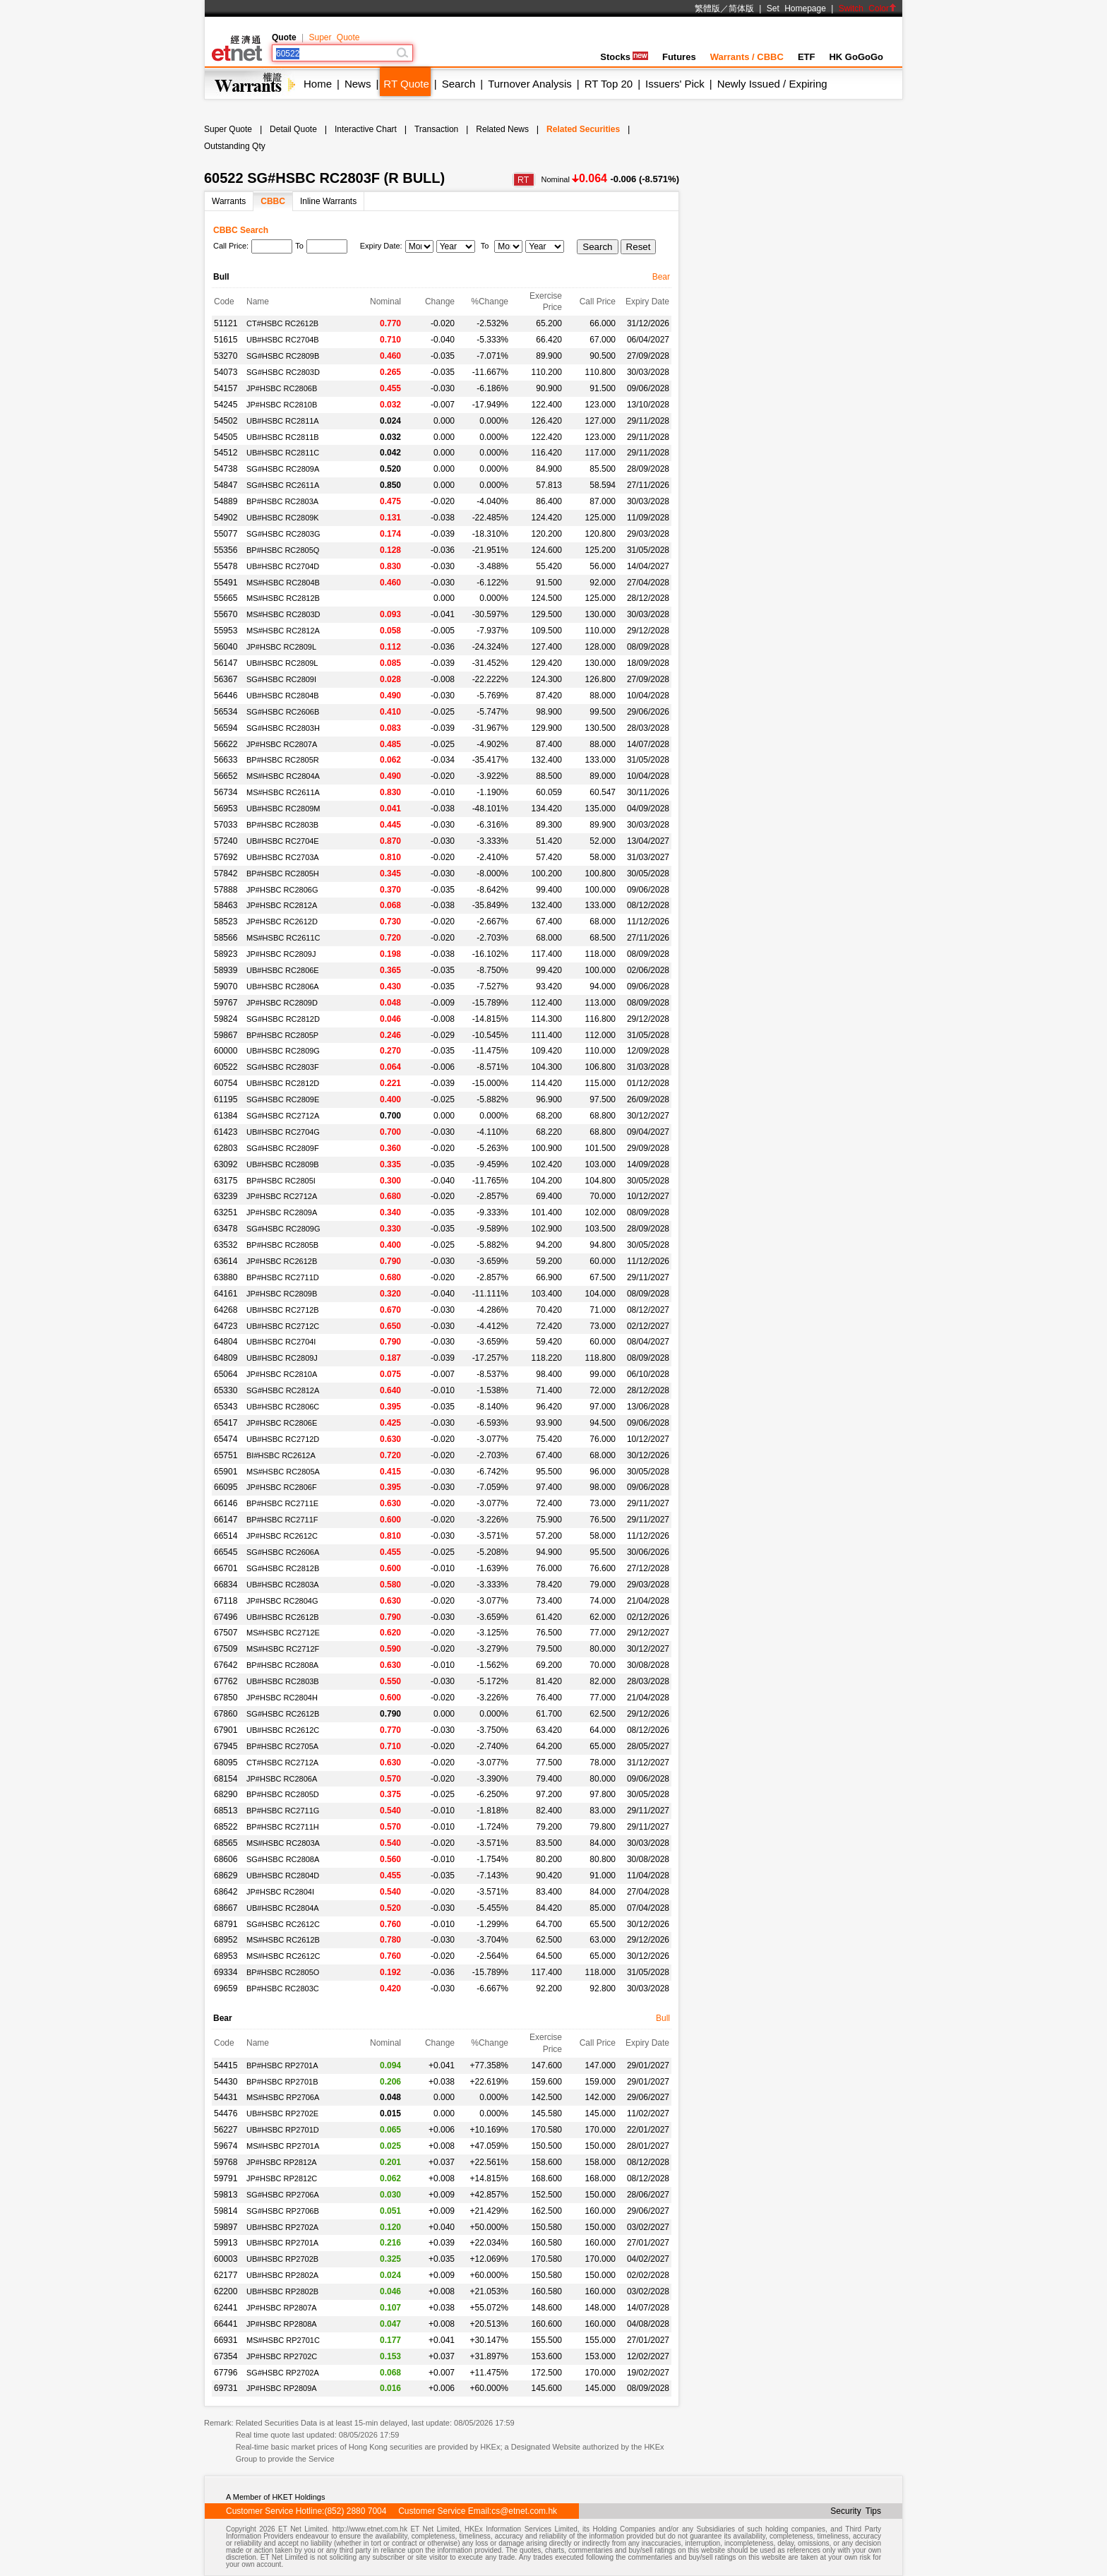  Describe the element at coordinates (281, 1212) in the screenshot. I see `JP#HSBC RC2809A` at that location.